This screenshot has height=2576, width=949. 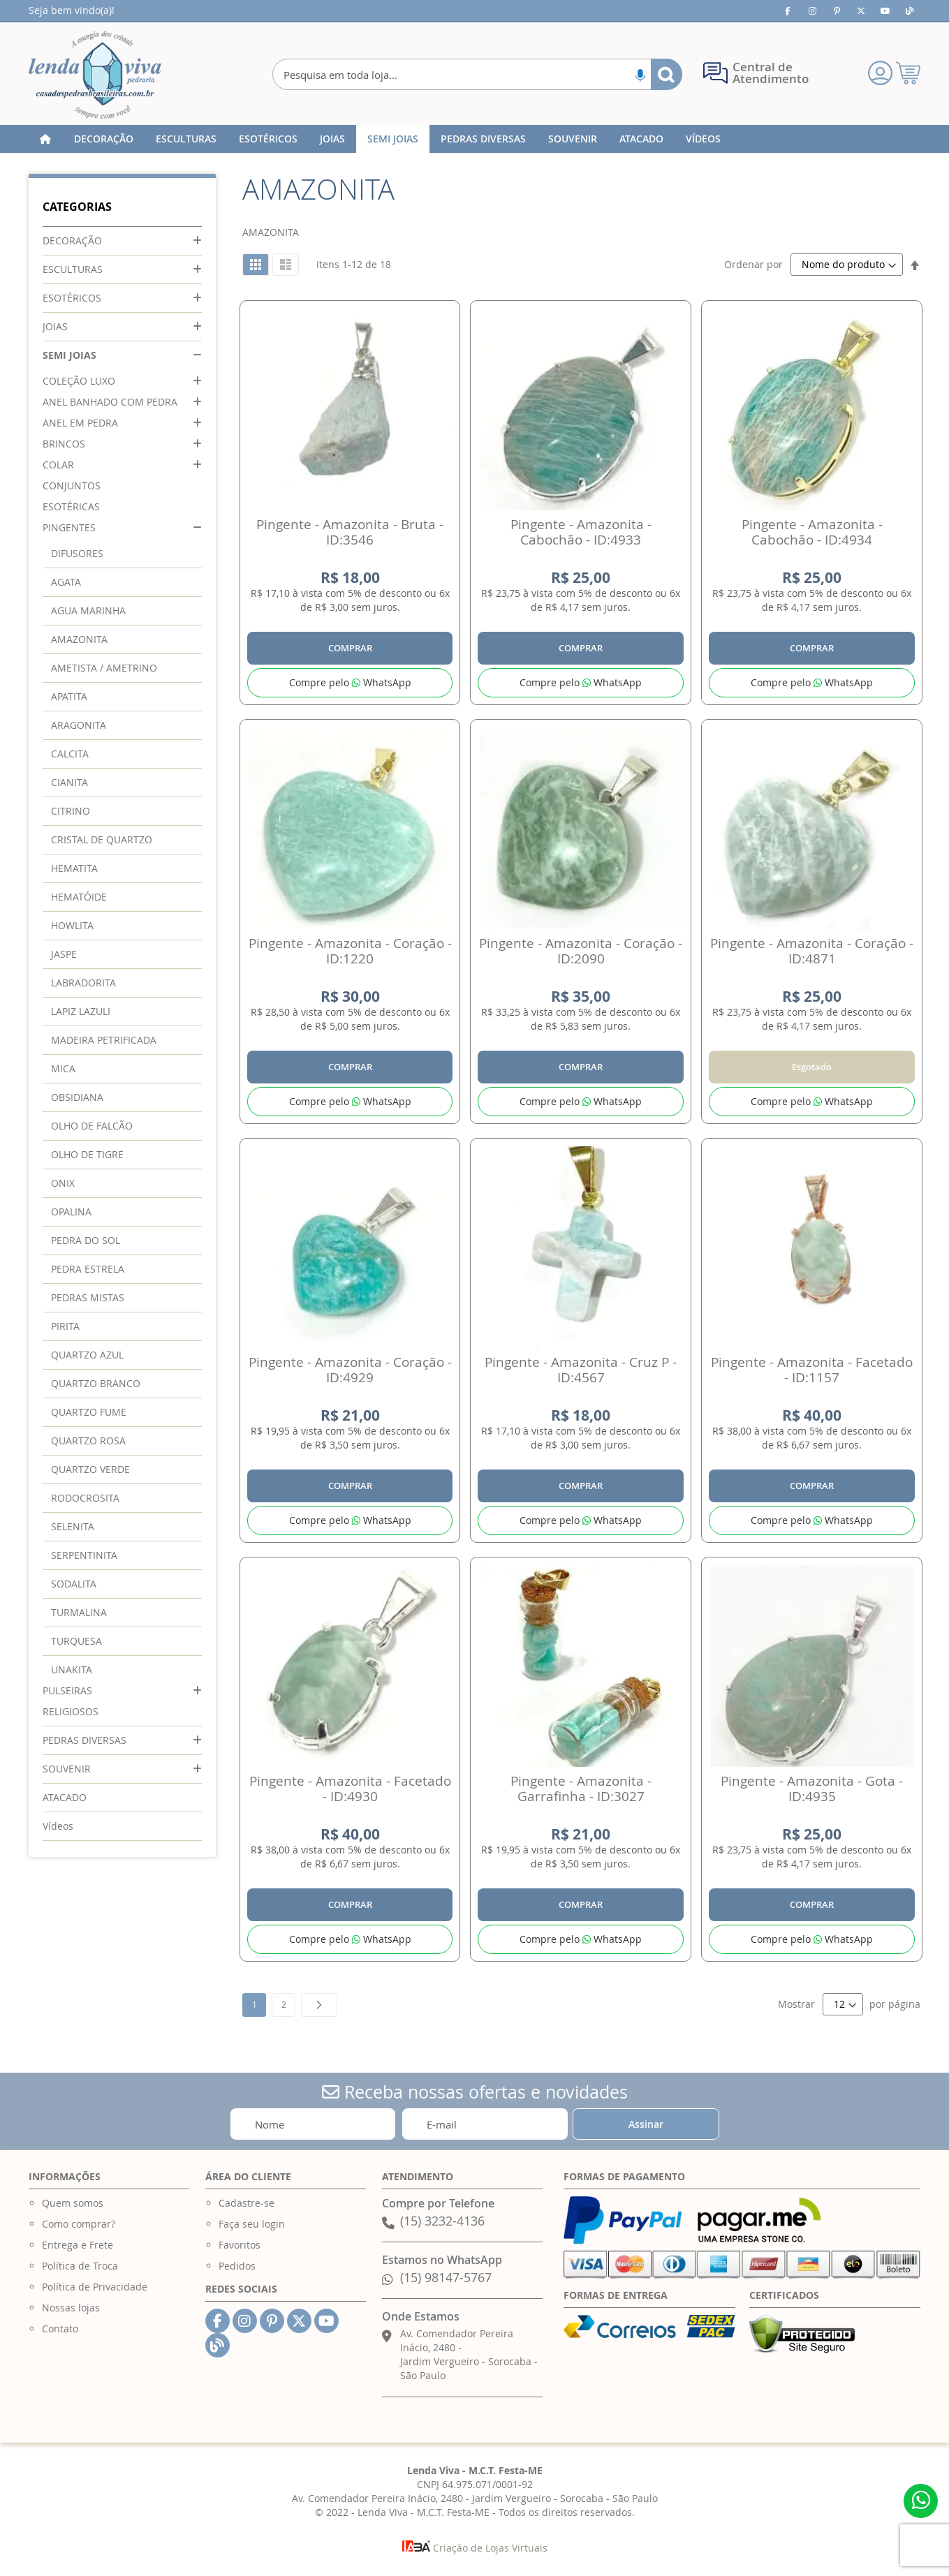 I want to click on PINGENTES, so click(x=69, y=527).